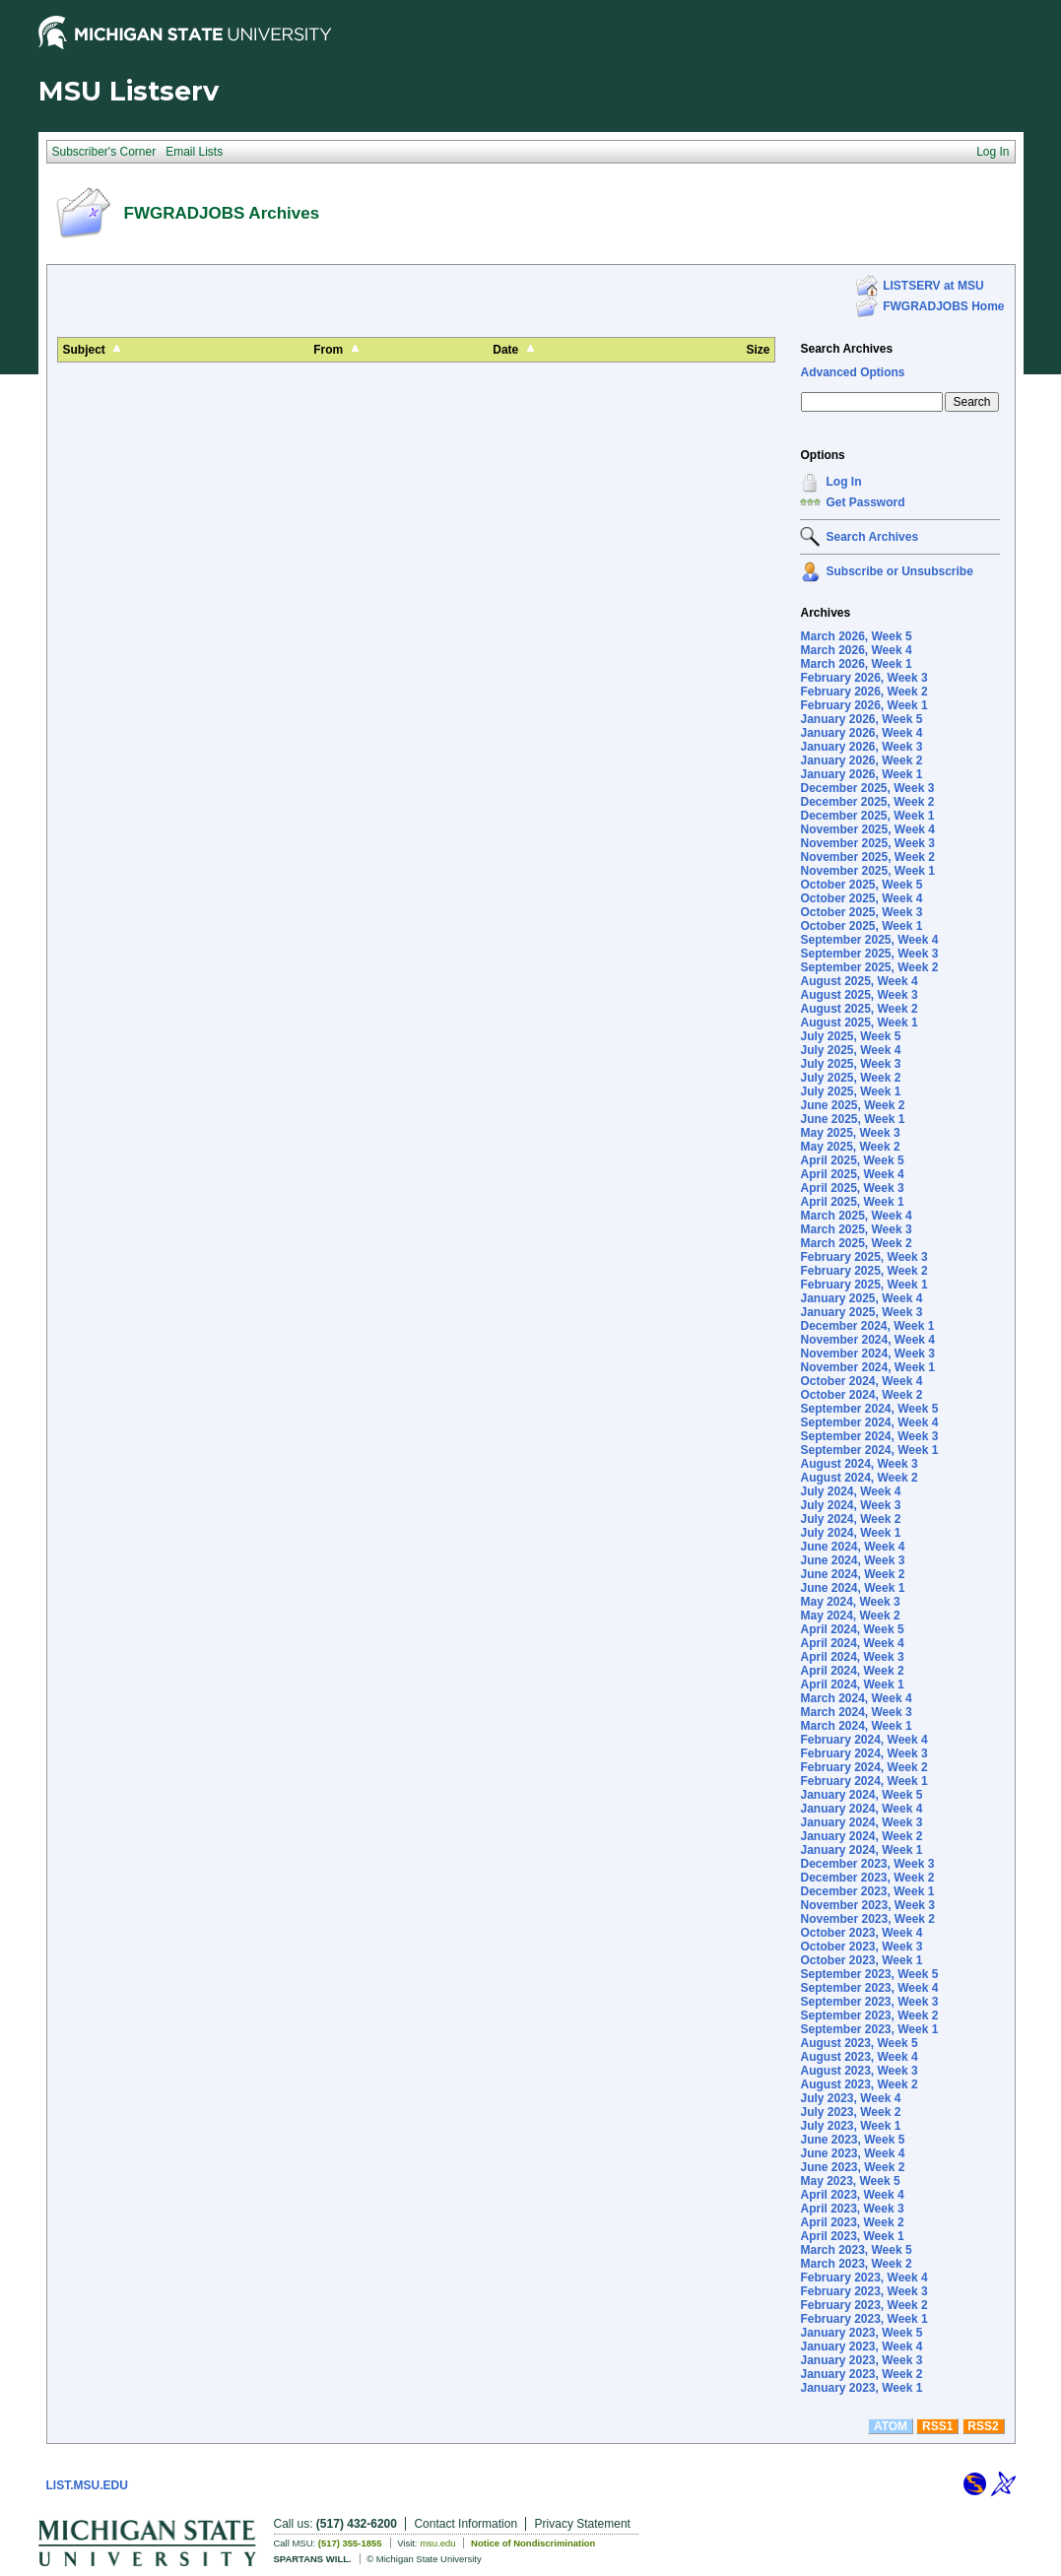  Describe the element at coordinates (933, 286) in the screenshot. I see `LISTSERV at MSU` at that location.